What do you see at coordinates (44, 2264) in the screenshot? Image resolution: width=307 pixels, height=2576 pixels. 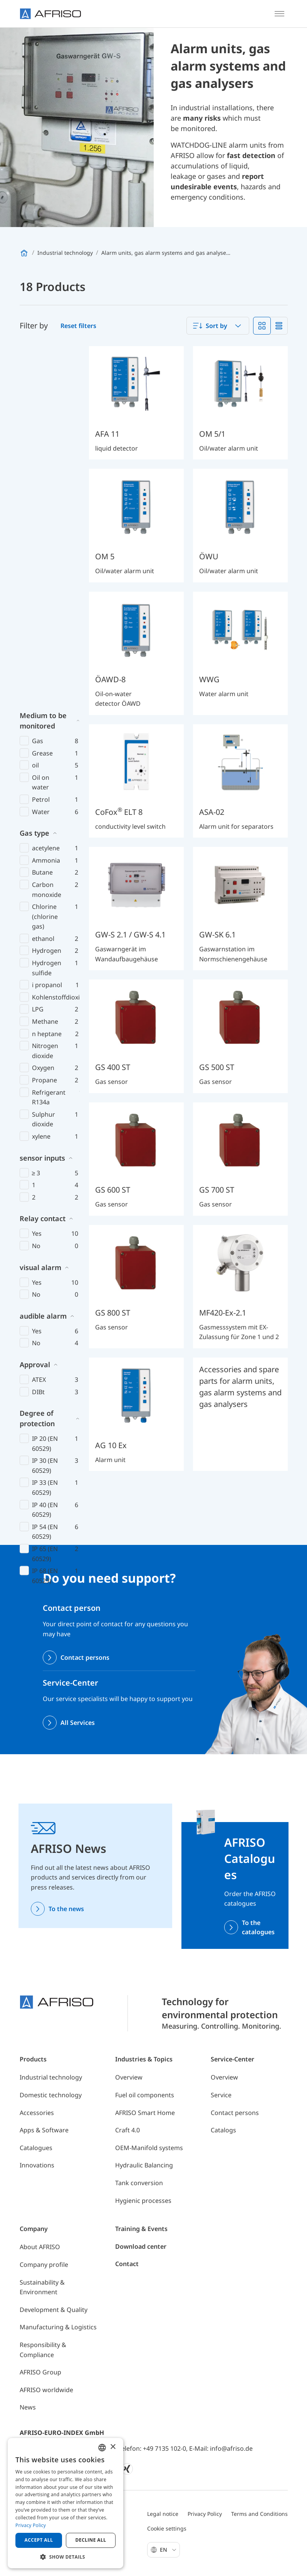 I see `Company profile` at bounding box center [44, 2264].